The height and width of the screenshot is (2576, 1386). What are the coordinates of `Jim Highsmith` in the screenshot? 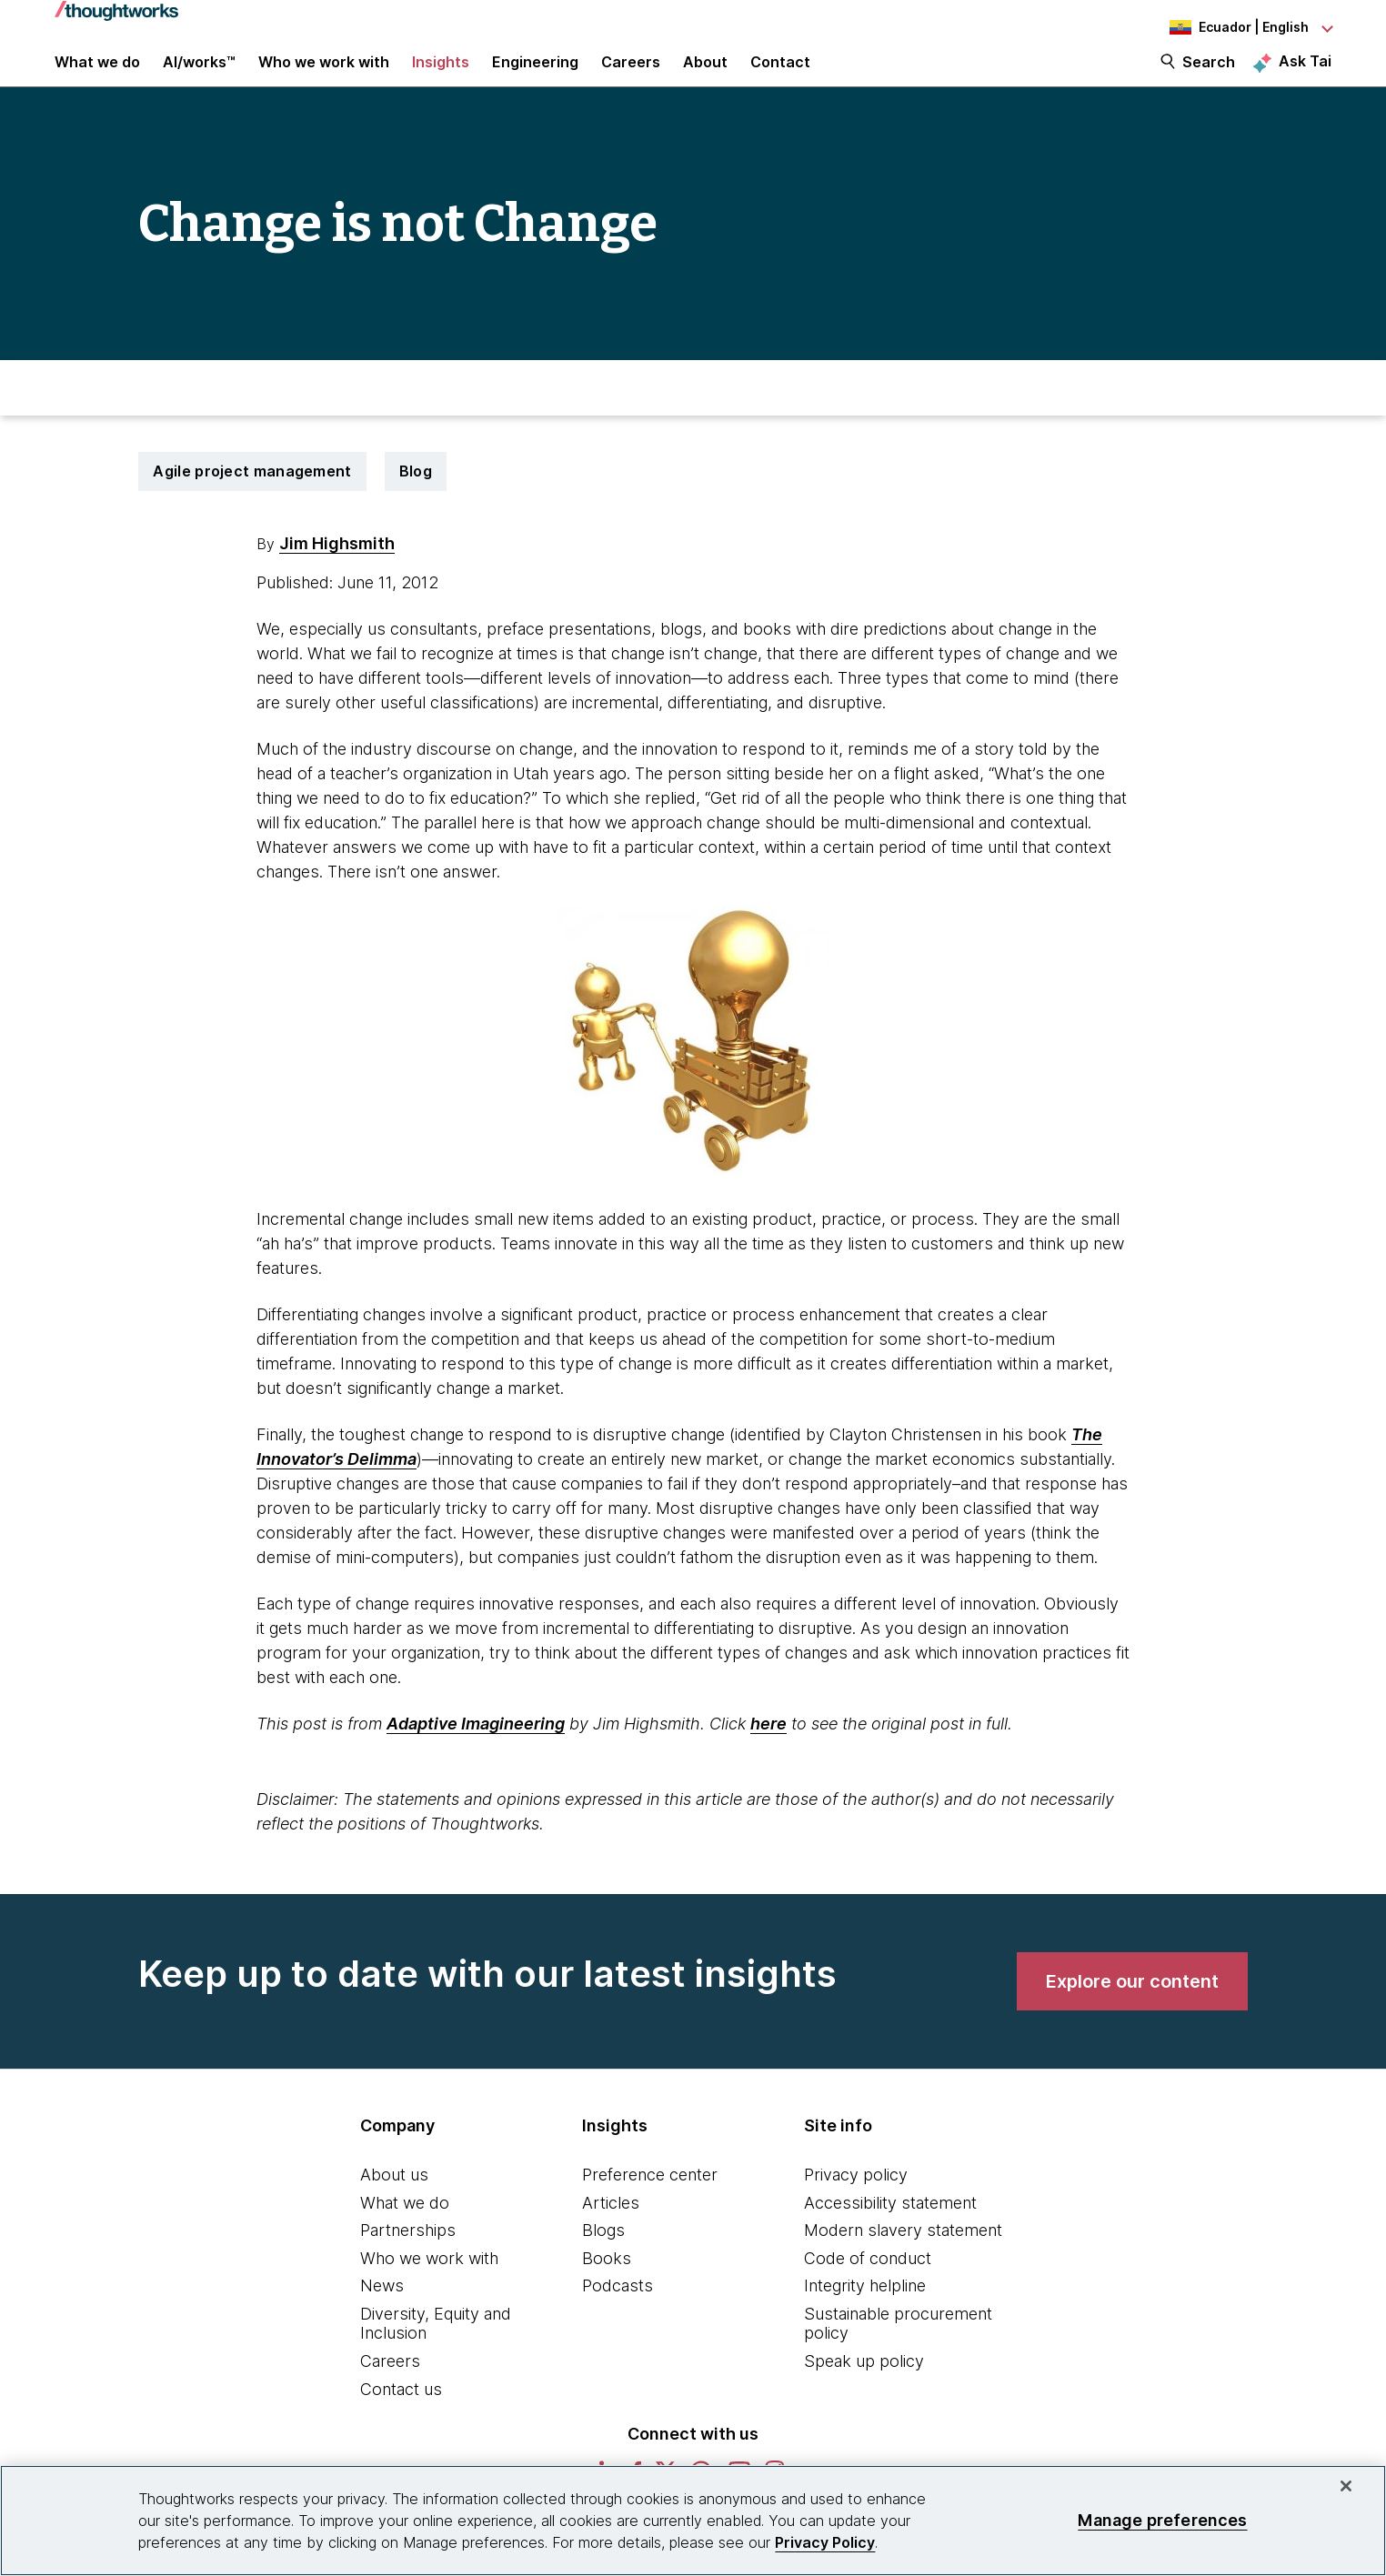 It's located at (337, 567).